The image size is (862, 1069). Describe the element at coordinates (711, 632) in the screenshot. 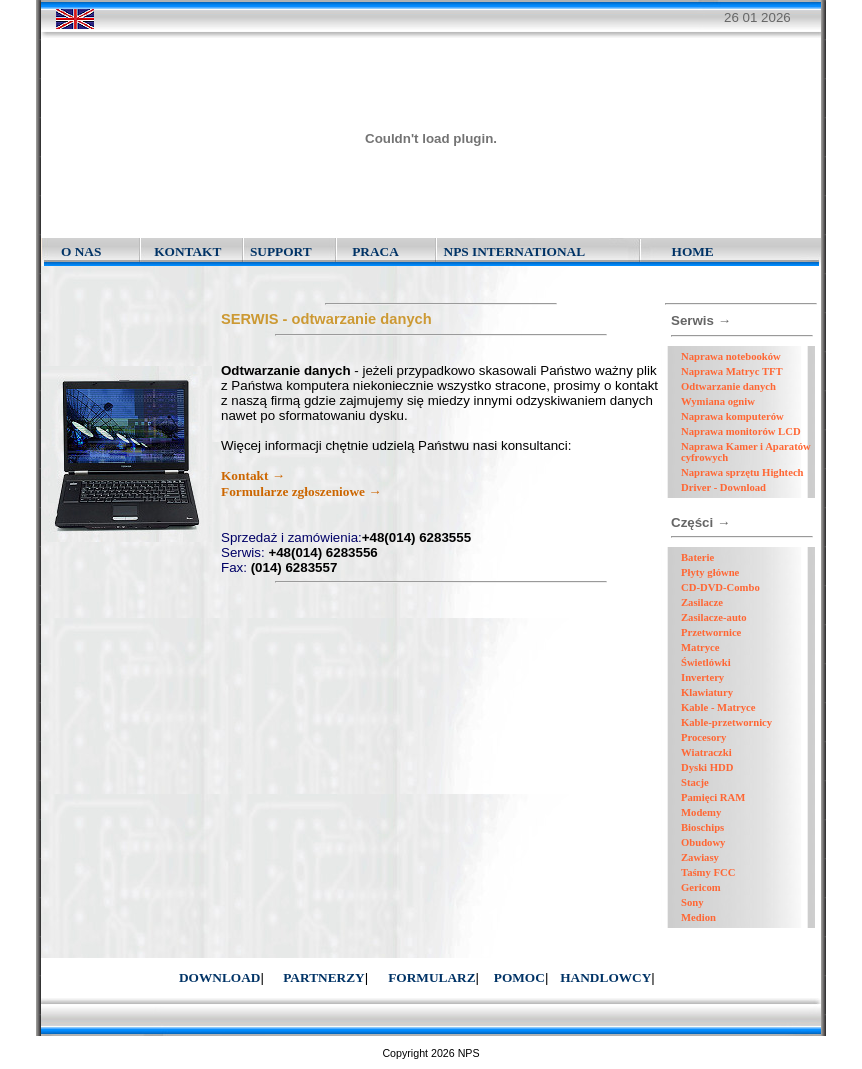

I see `Przetwornice` at that location.